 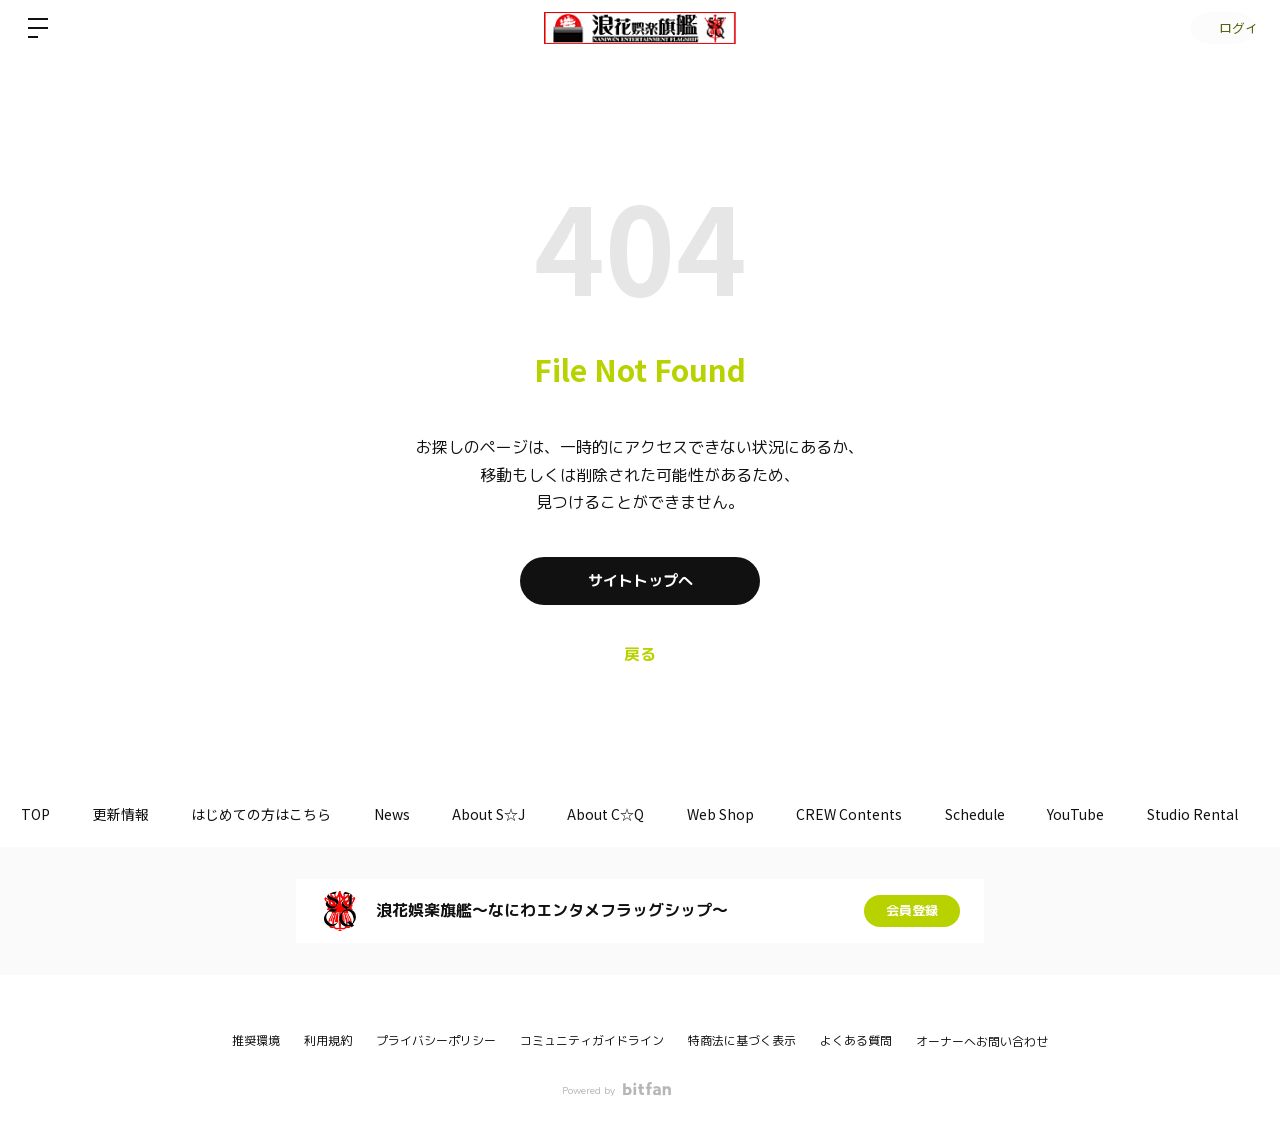 I want to click on Web Shop, so click(x=769, y=814).